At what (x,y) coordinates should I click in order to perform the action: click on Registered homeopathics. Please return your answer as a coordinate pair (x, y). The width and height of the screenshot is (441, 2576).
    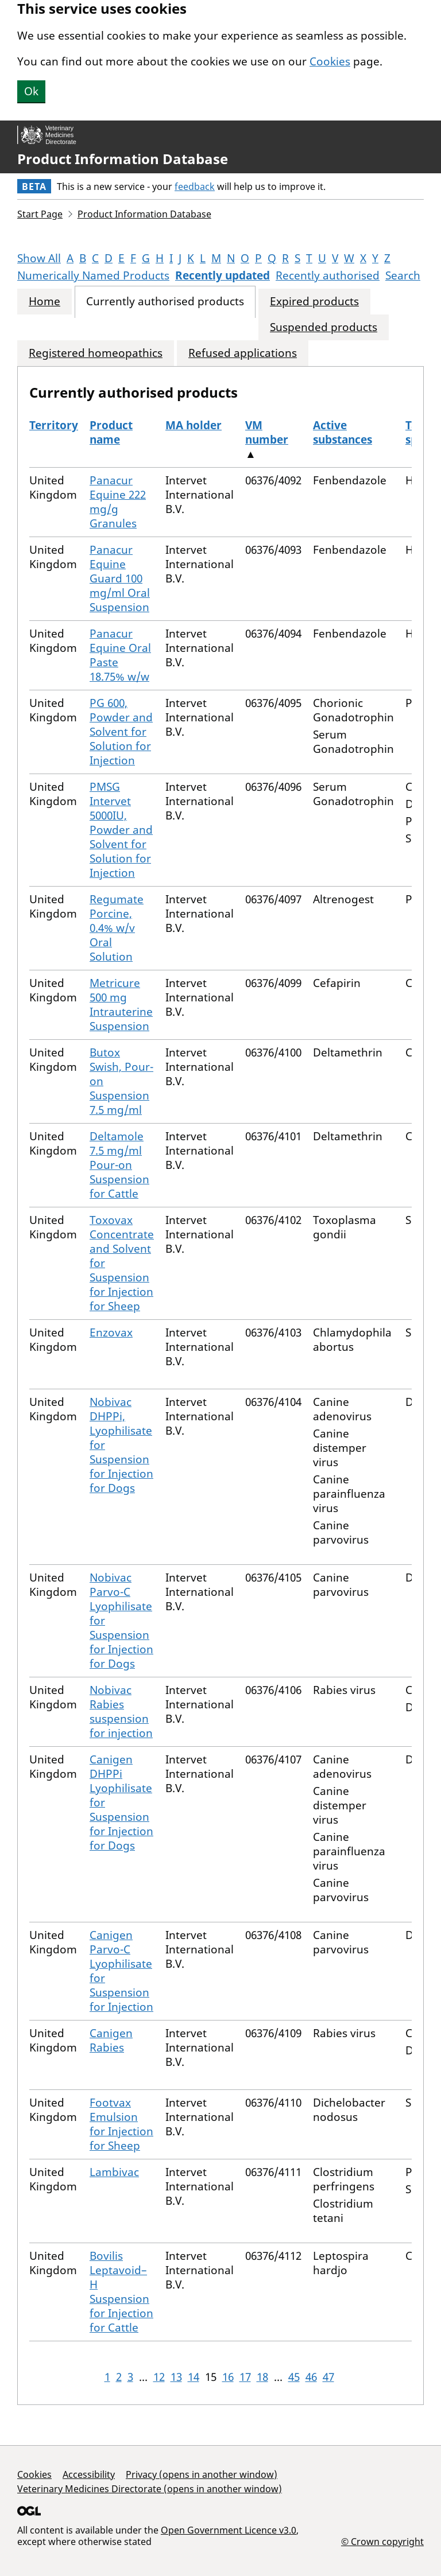
    Looking at the image, I should click on (96, 353).